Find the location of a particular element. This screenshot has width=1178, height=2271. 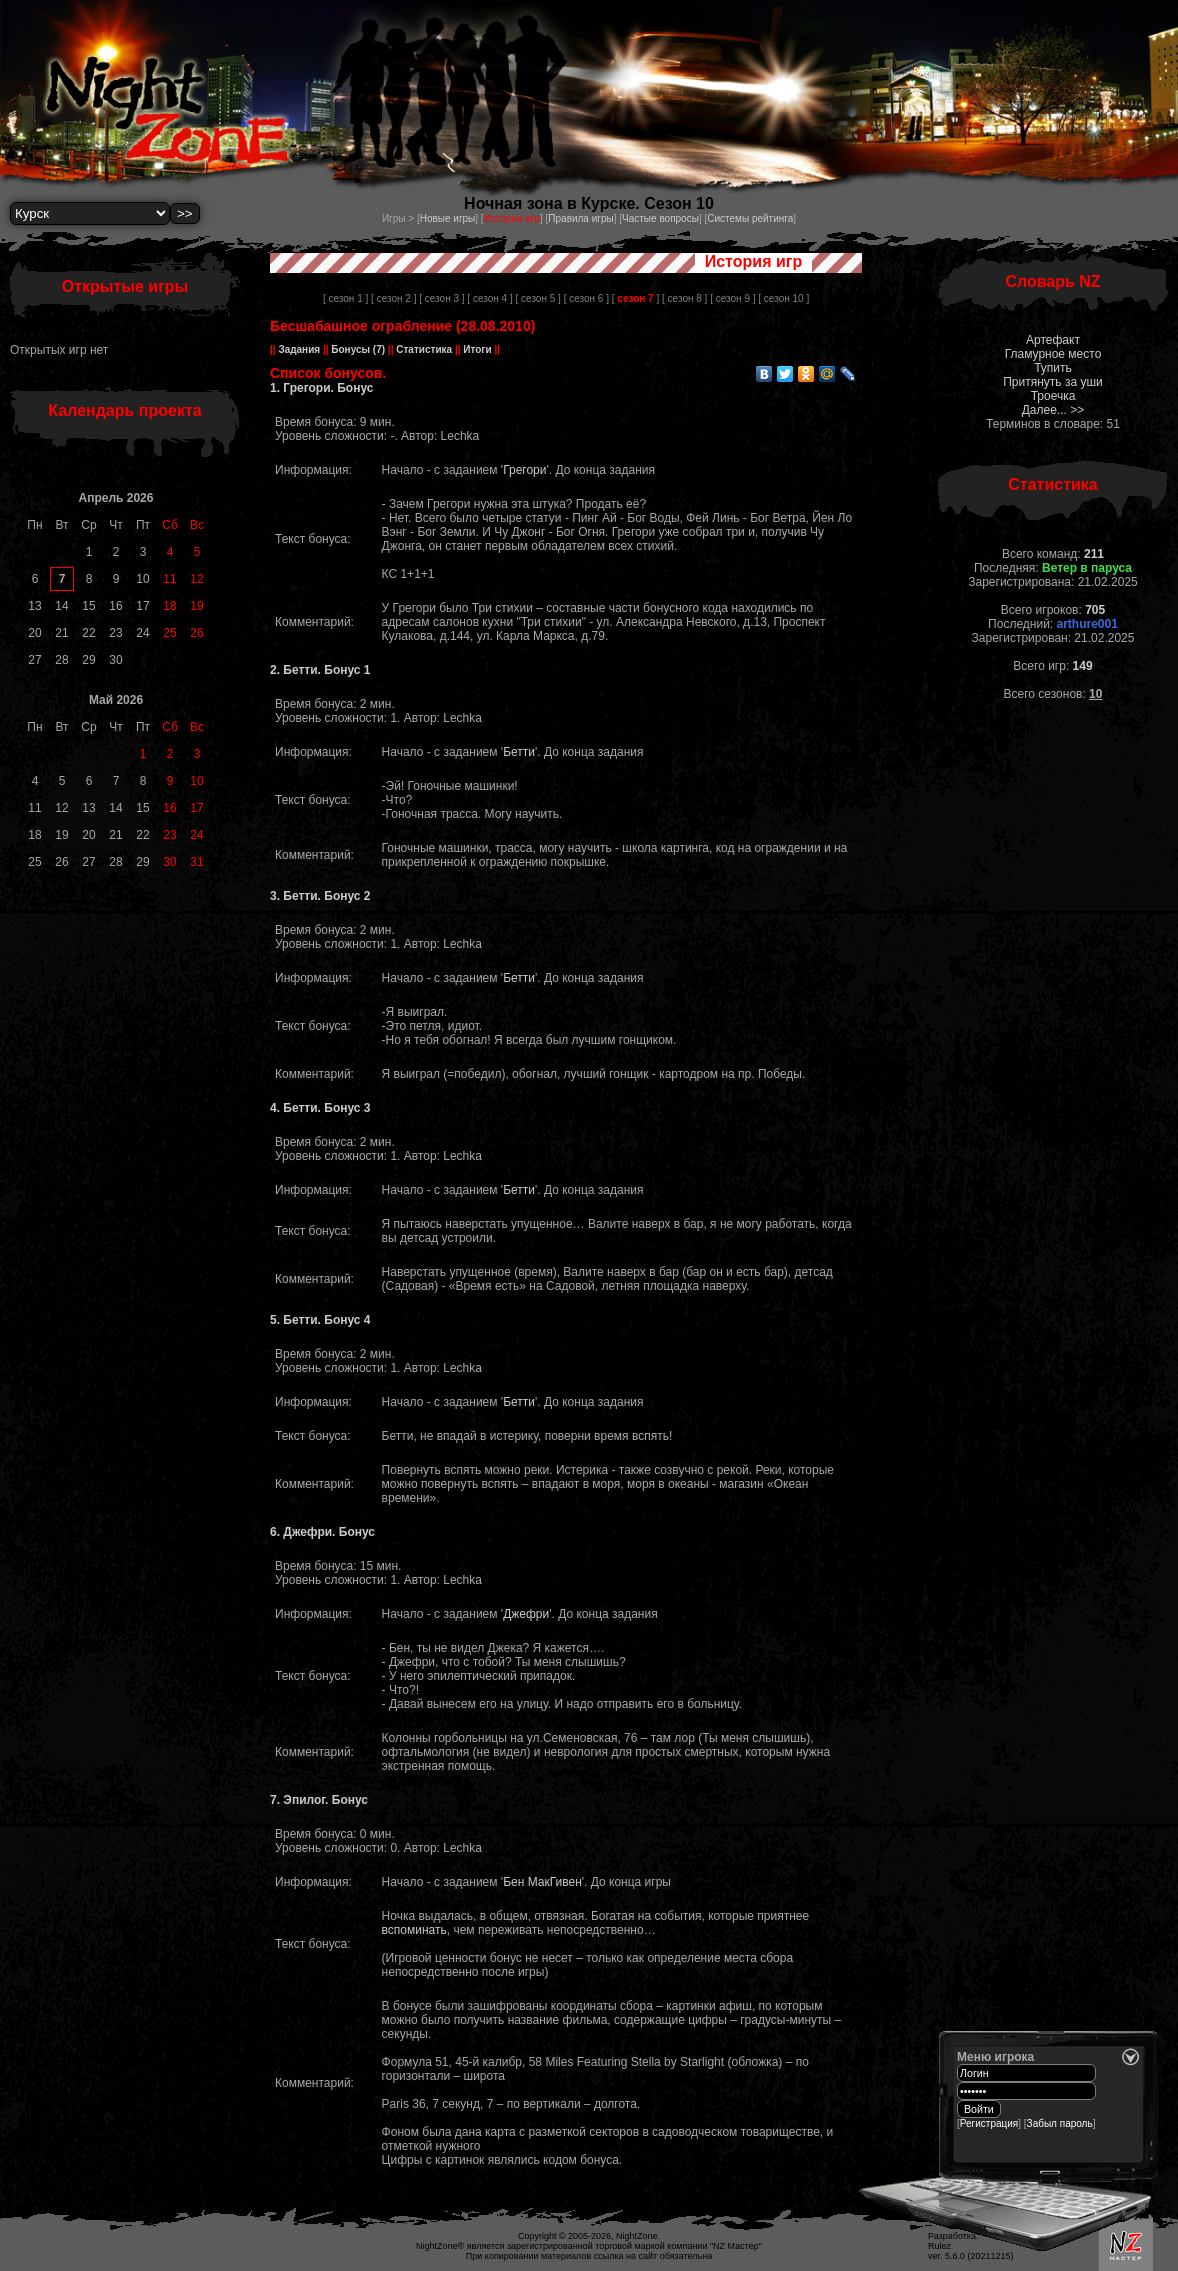

Притянуть за уши is located at coordinates (1053, 382).